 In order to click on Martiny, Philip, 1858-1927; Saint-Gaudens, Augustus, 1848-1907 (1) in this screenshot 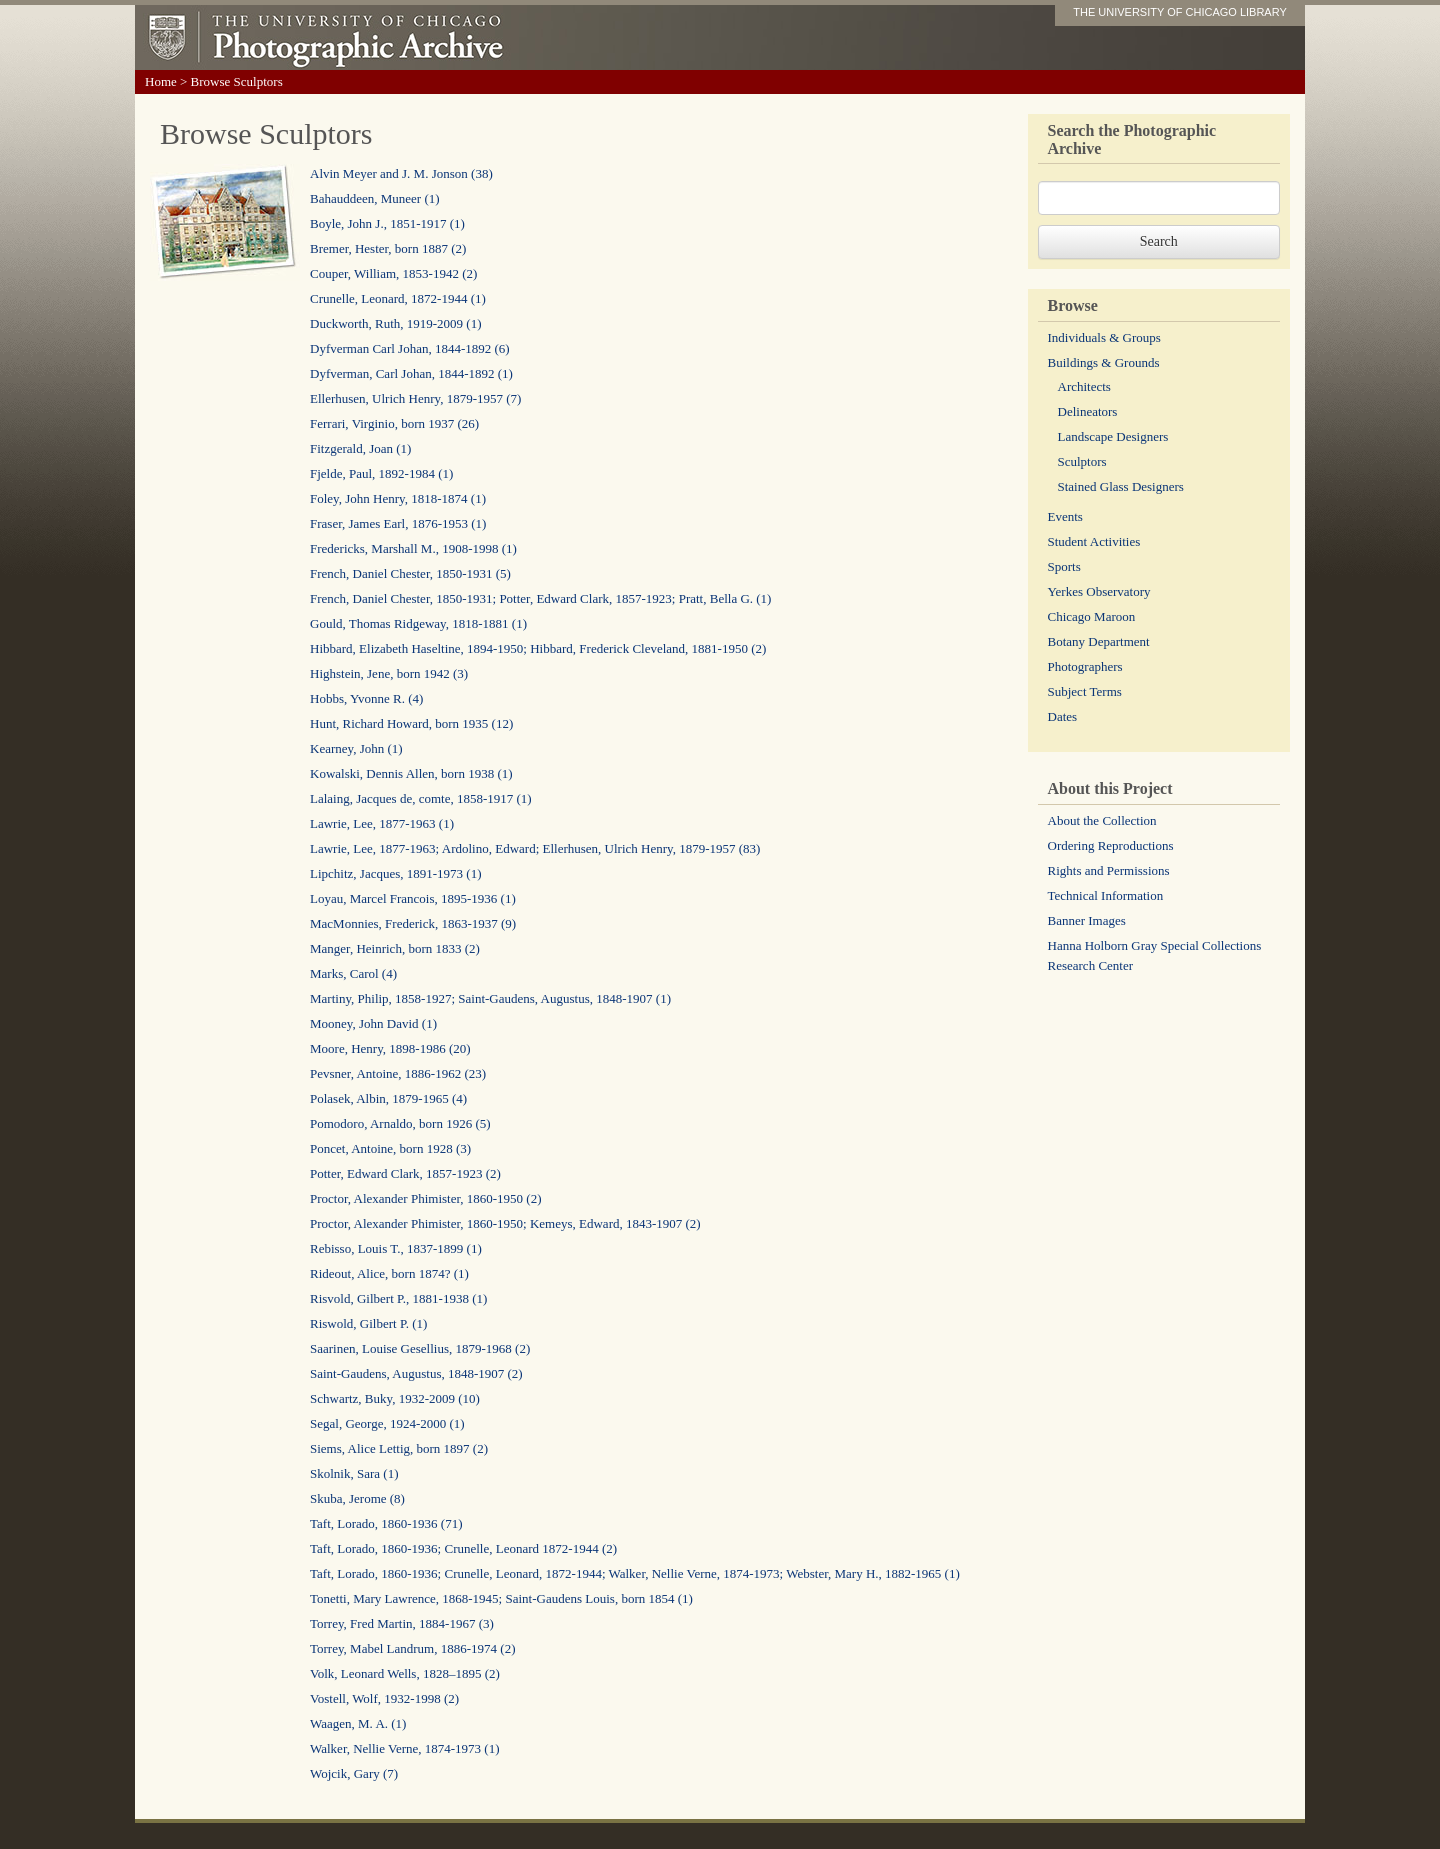, I will do `click(490, 998)`.